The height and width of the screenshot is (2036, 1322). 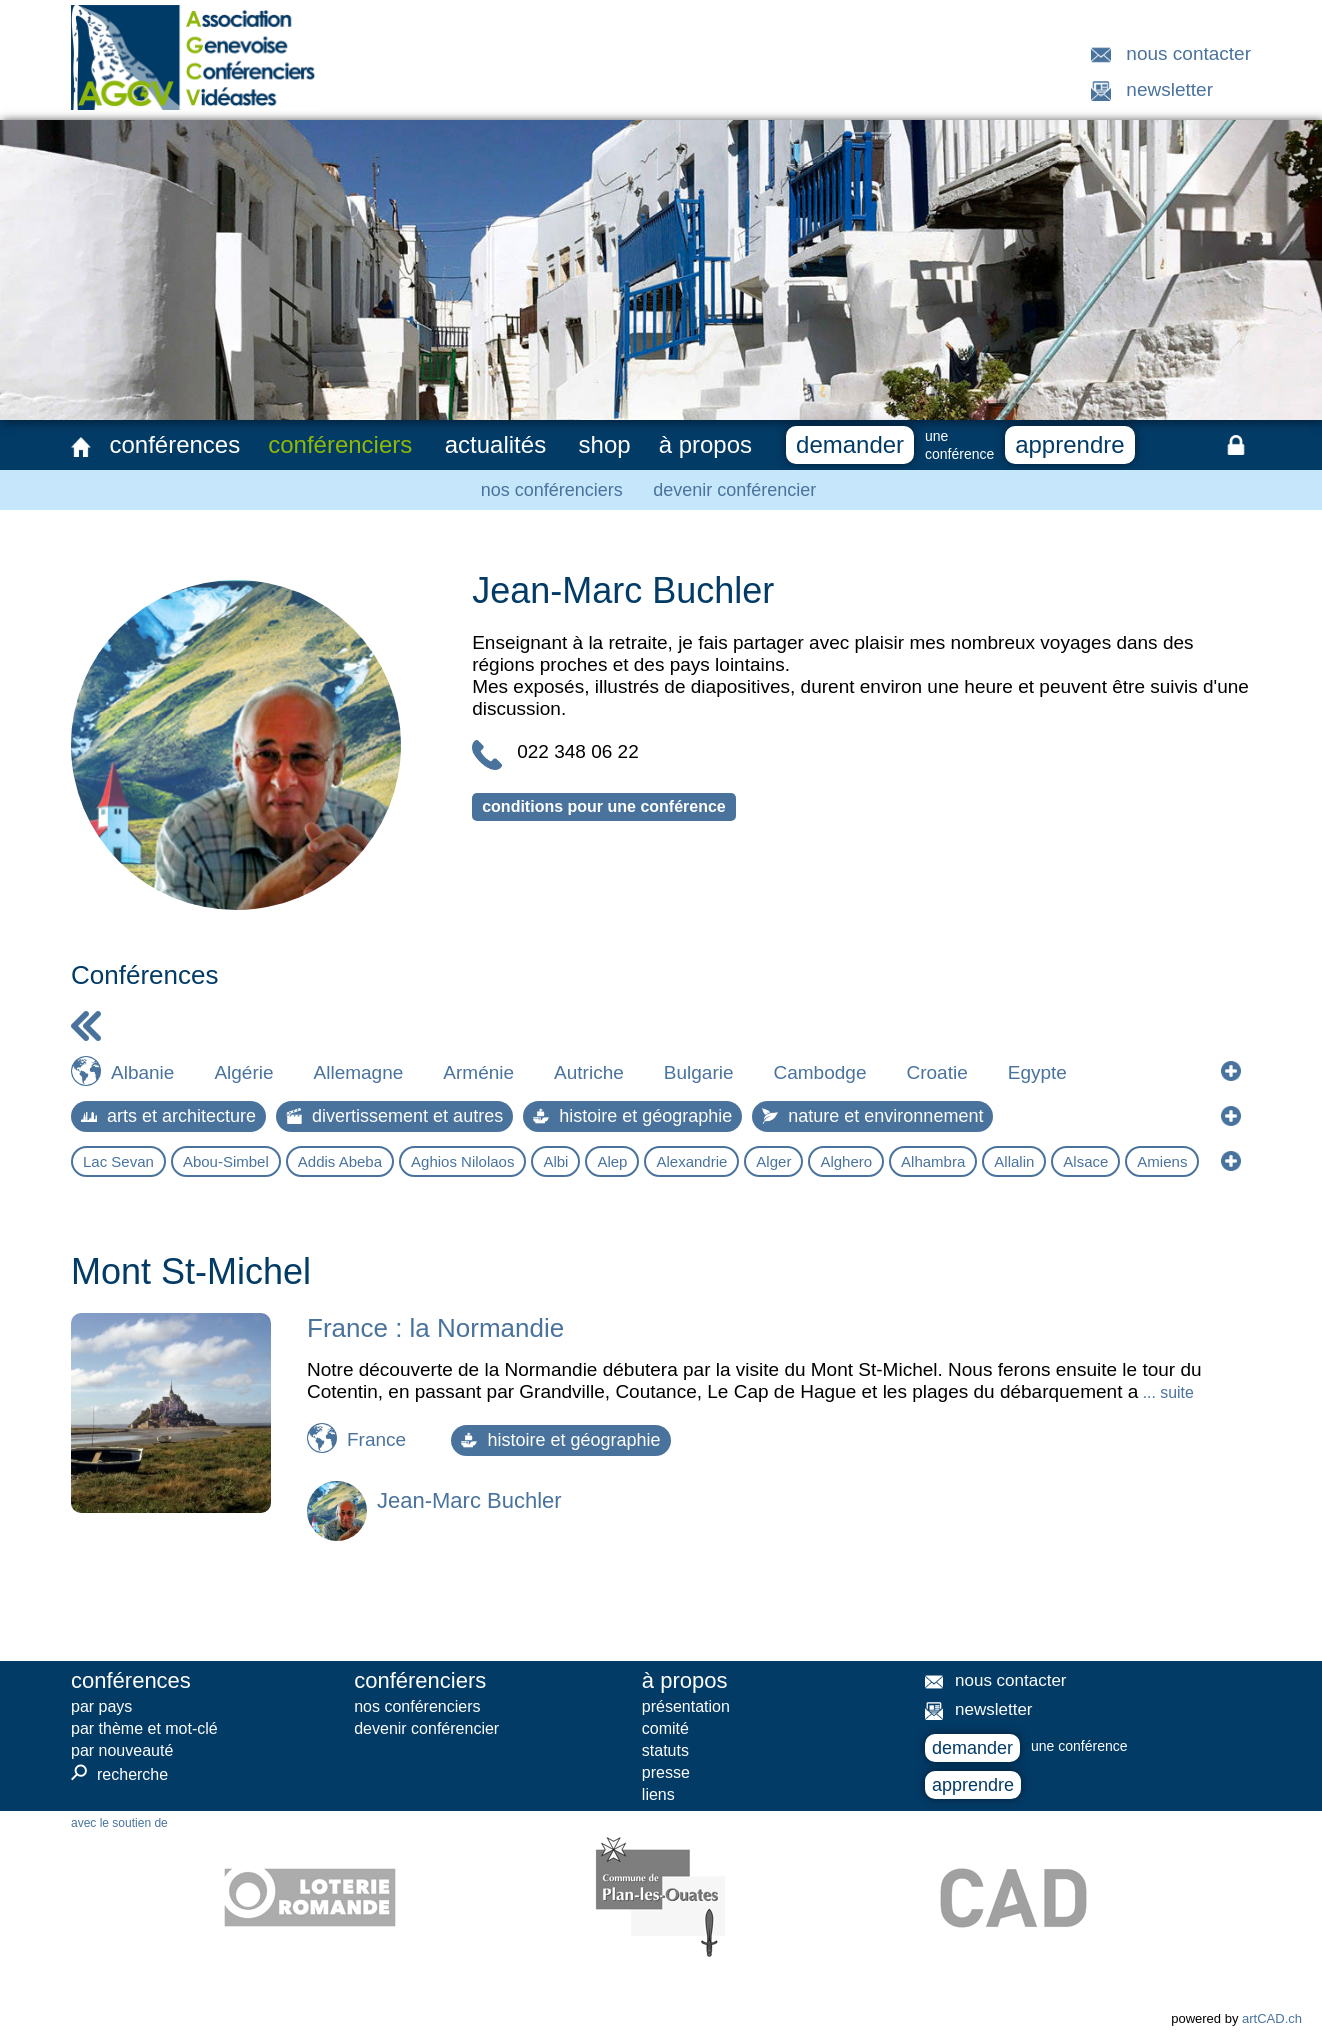 What do you see at coordinates (1169, 89) in the screenshot?
I see `newsletter` at bounding box center [1169, 89].